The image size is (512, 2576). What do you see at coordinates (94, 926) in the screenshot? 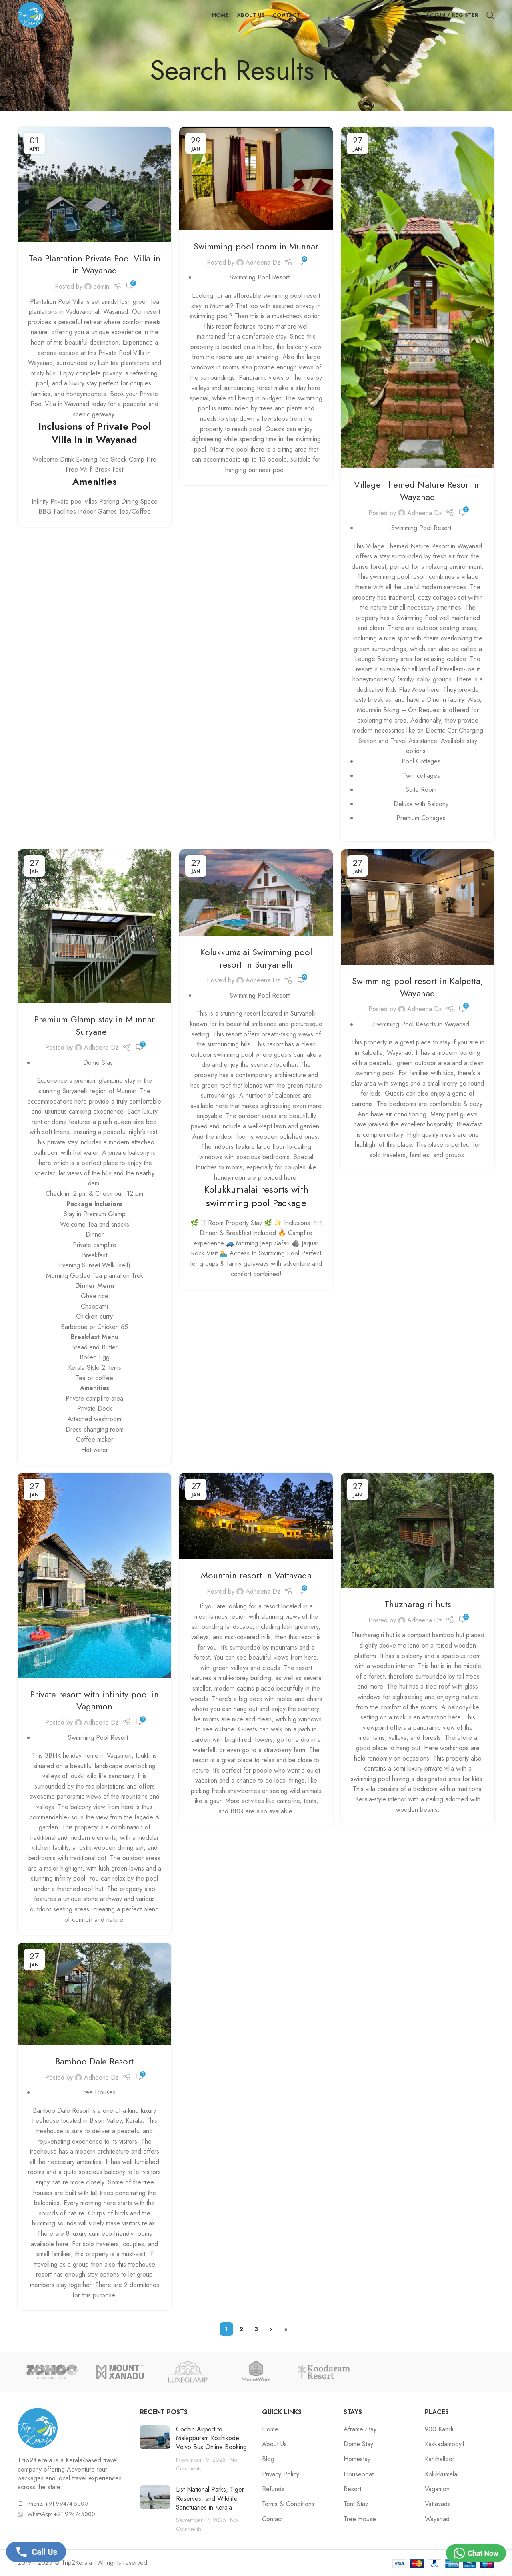
I see `[Link on post Premium Glamp stay in Munnar Suryanelli]` at bounding box center [94, 926].